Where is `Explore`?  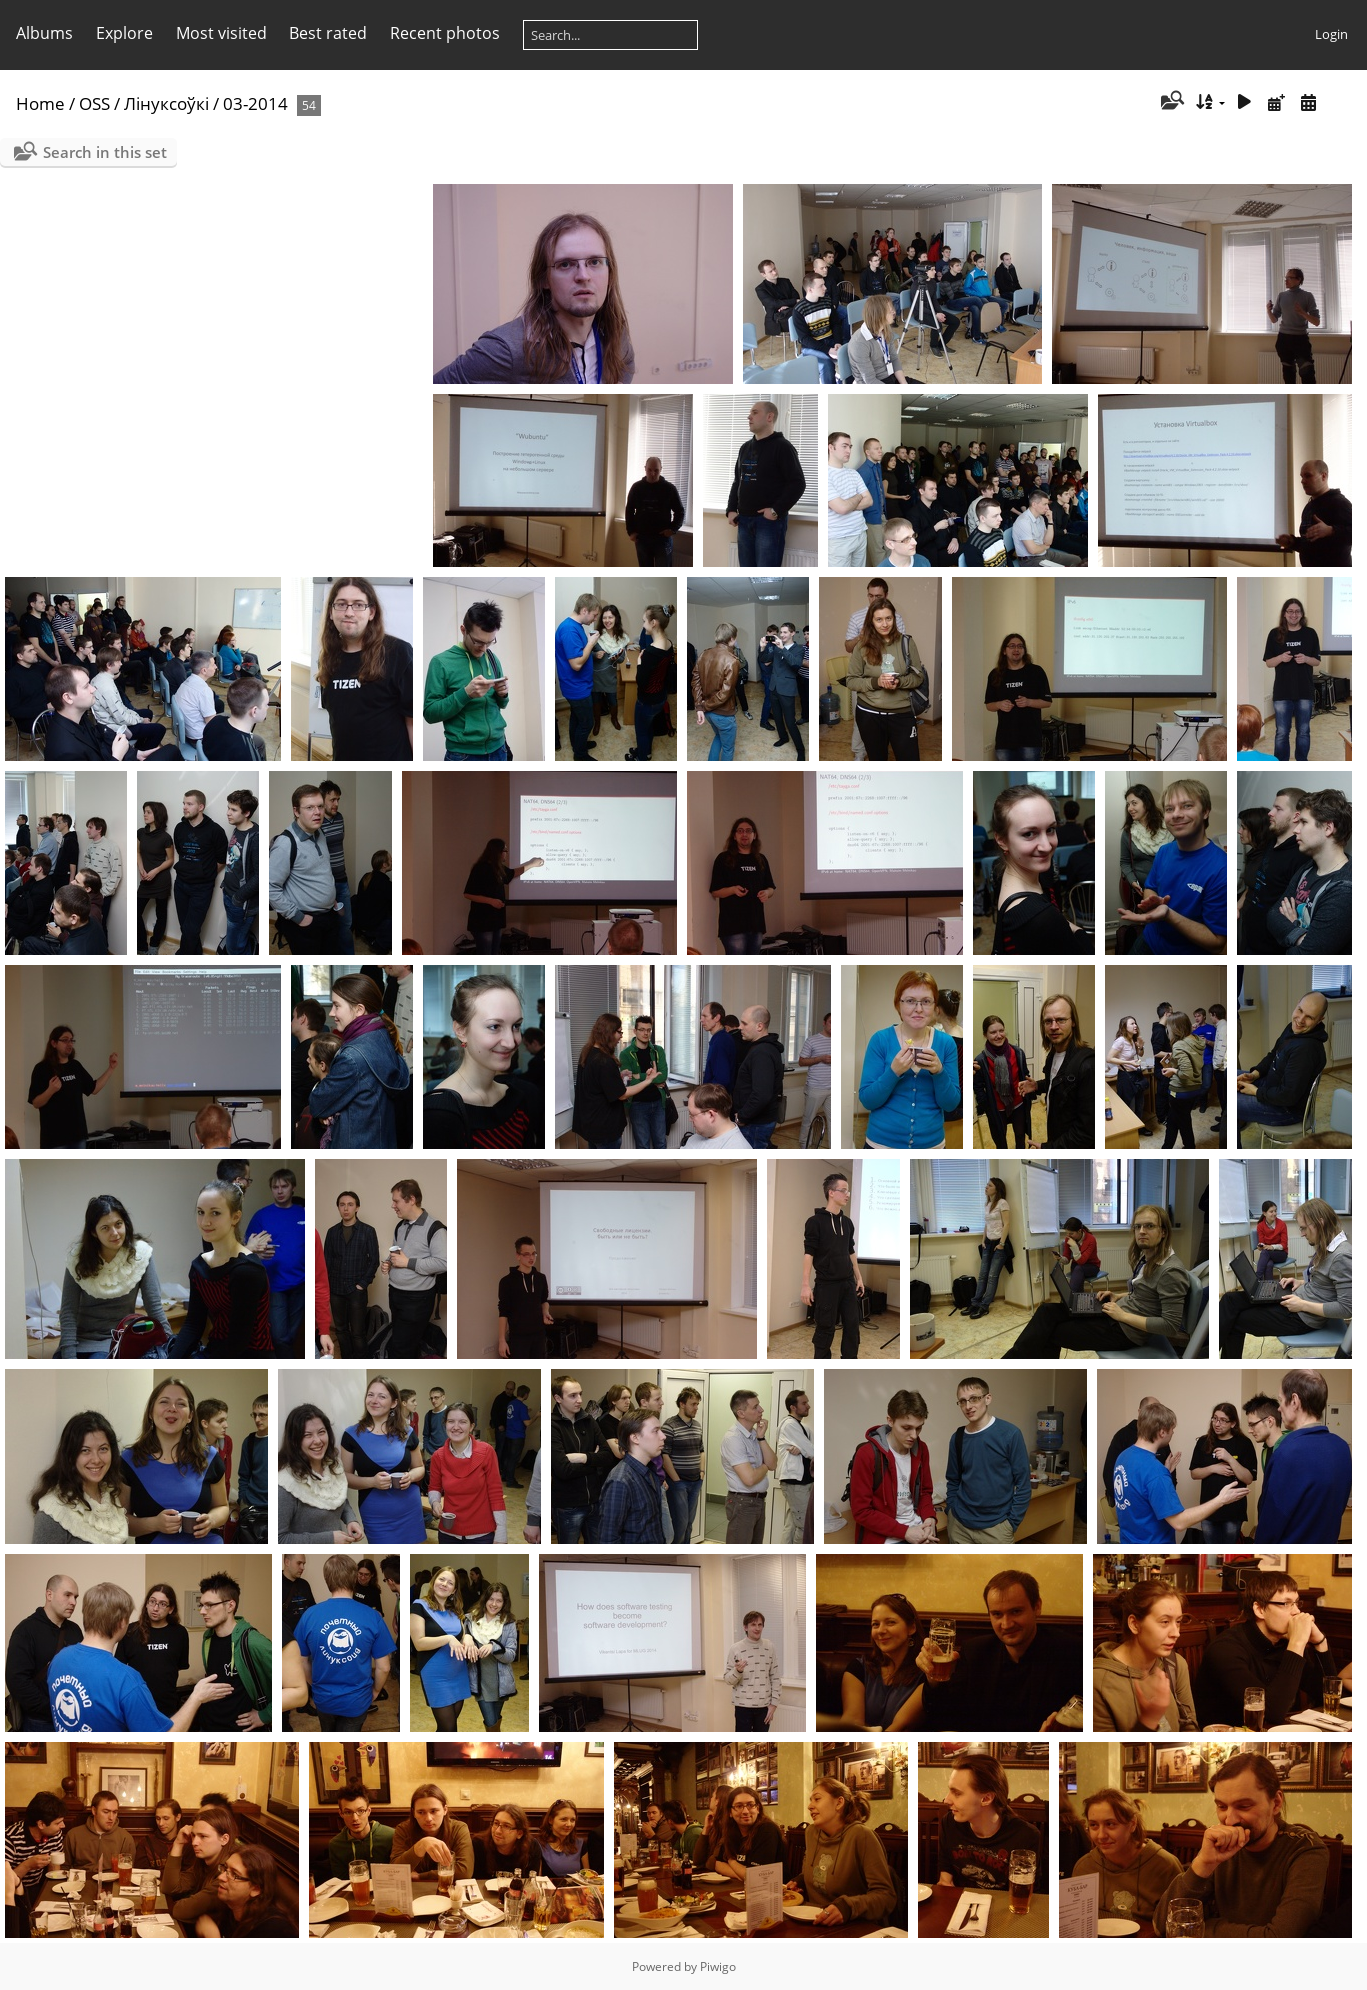 Explore is located at coordinates (124, 33).